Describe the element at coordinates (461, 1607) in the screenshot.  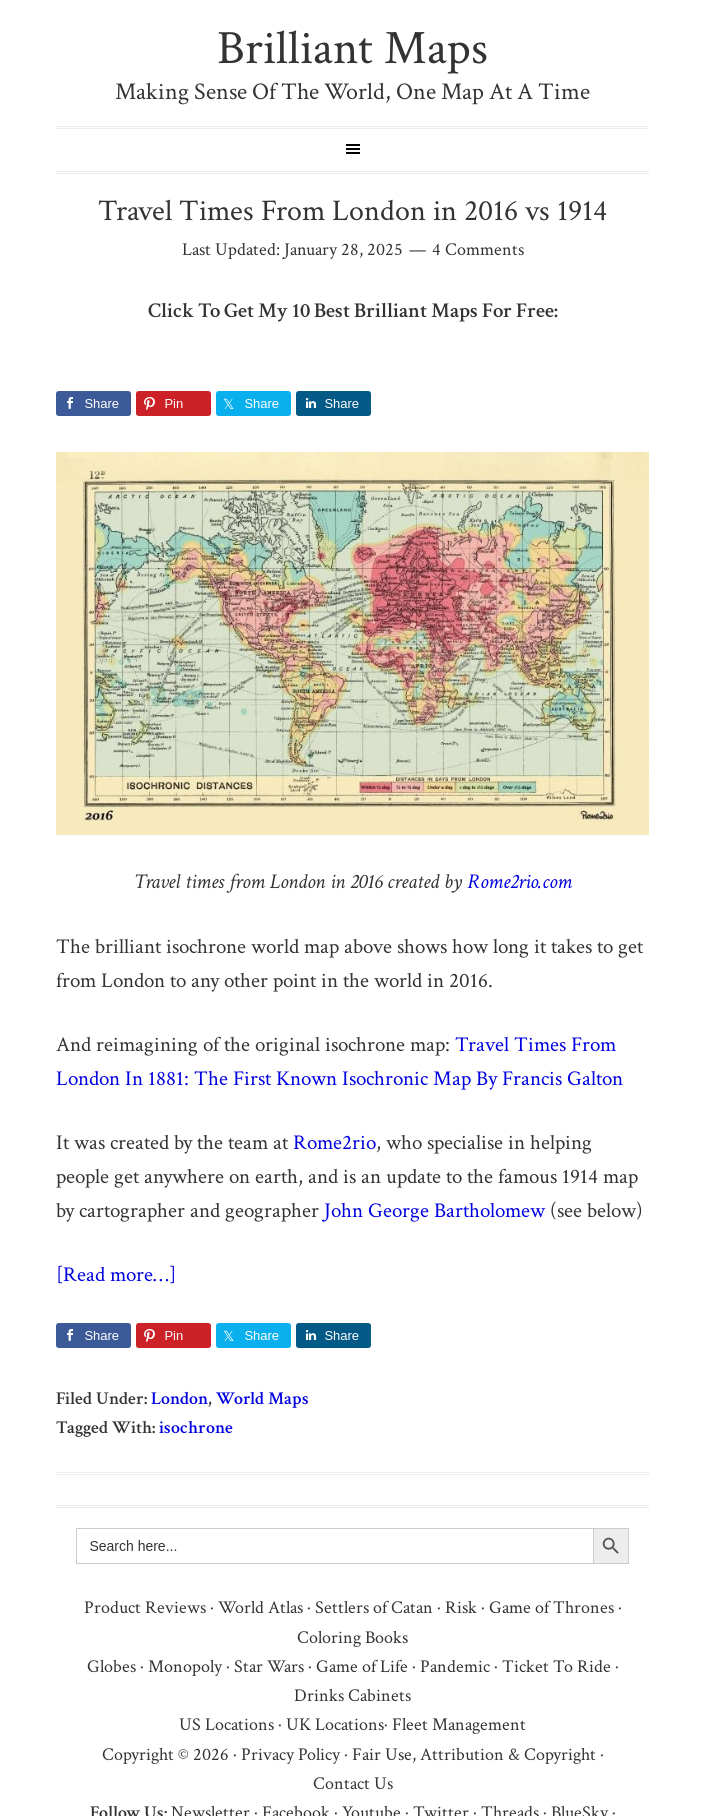
I see `Risk` at that location.